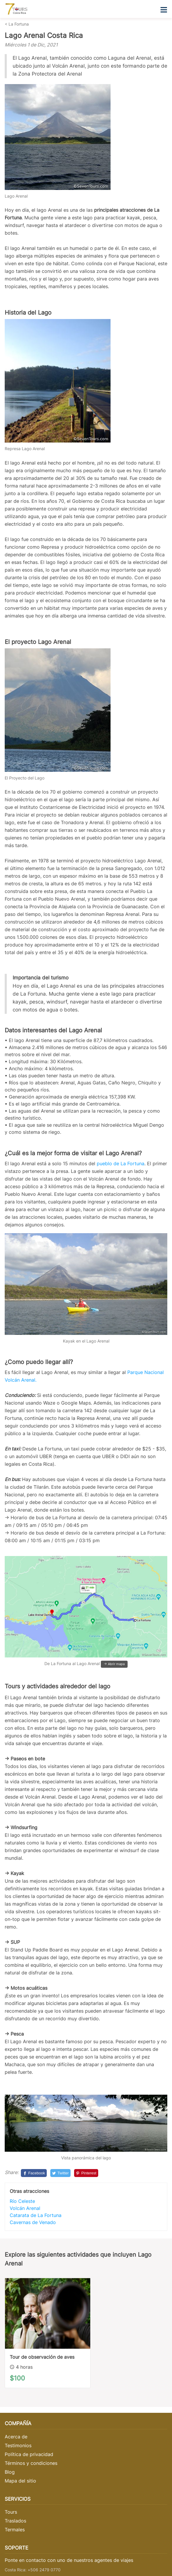 This screenshot has width=172, height=2576. Describe the element at coordinates (16, 2437) in the screenshot. I see `Acerca de` at that location.